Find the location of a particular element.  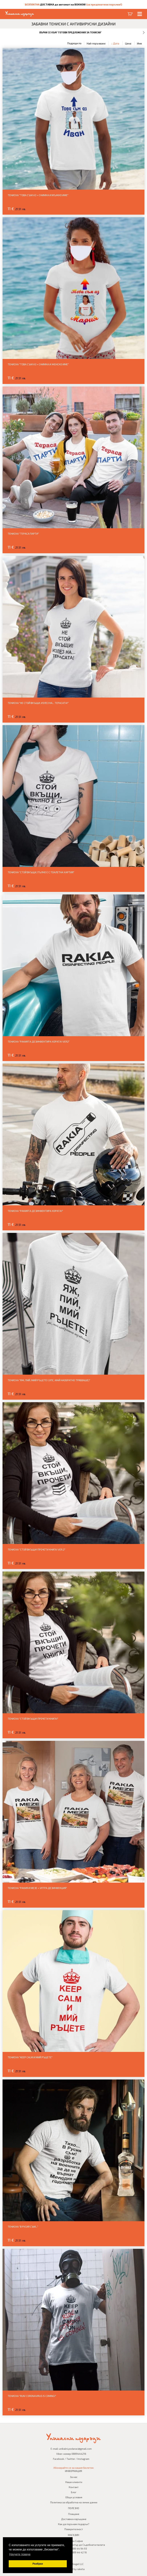

↓ Дата is located at coordinates (115, 43).